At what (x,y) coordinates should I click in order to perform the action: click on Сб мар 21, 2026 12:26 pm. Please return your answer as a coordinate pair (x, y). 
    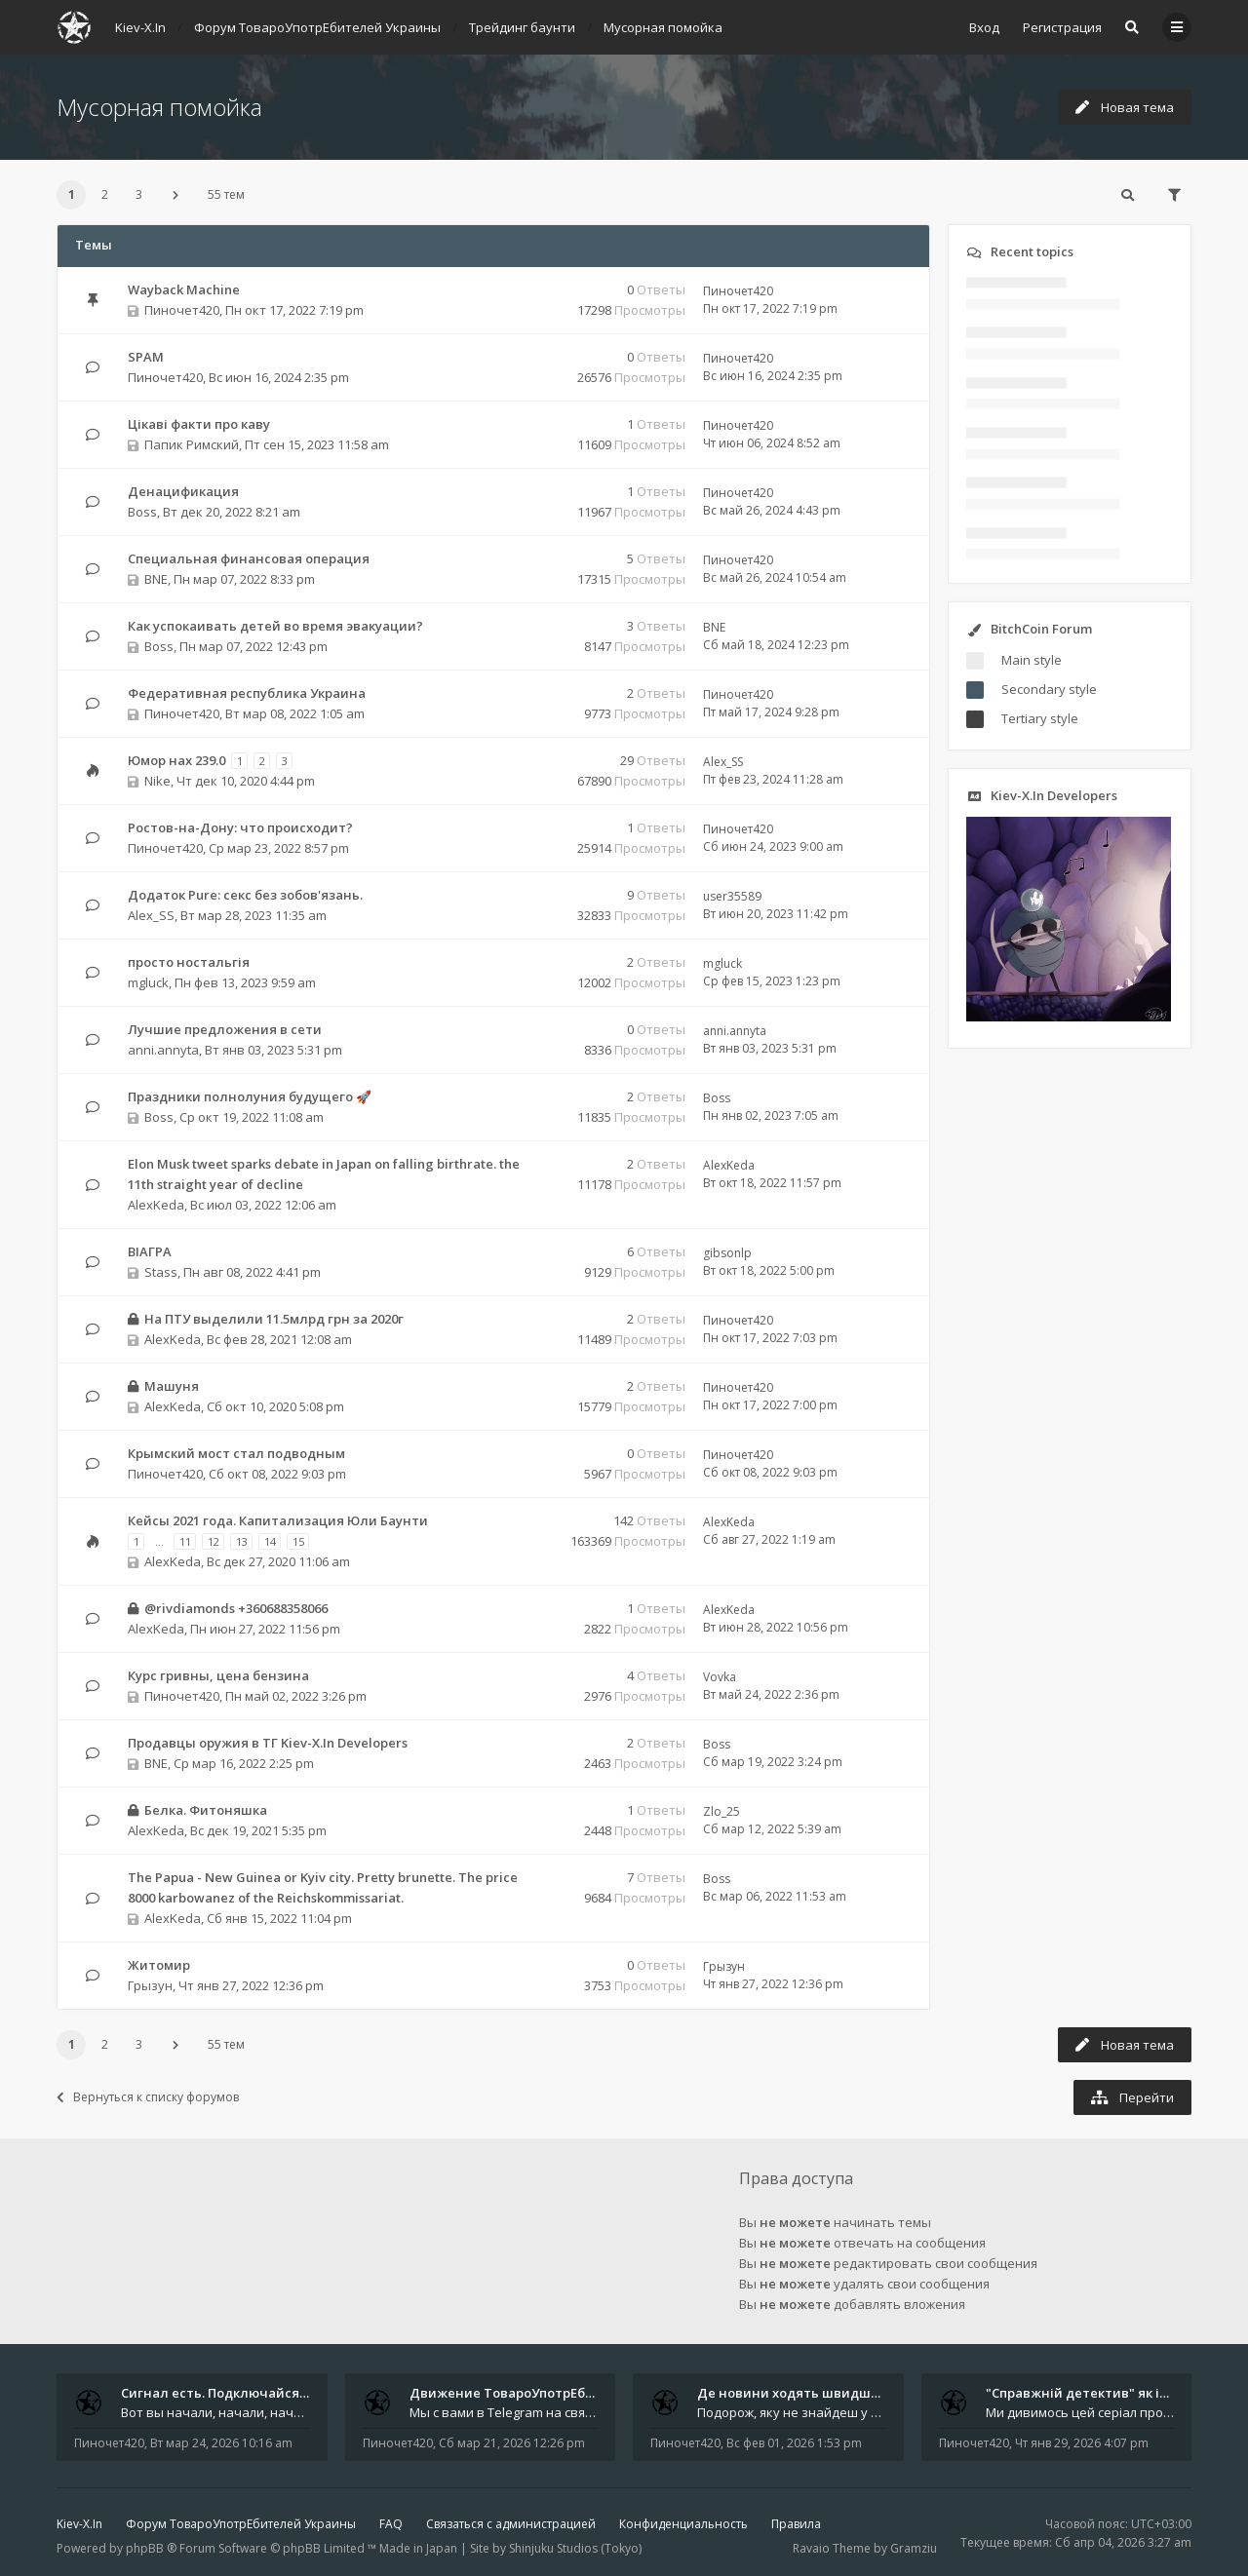
    Looking at the image, I should click on (512, 2443).